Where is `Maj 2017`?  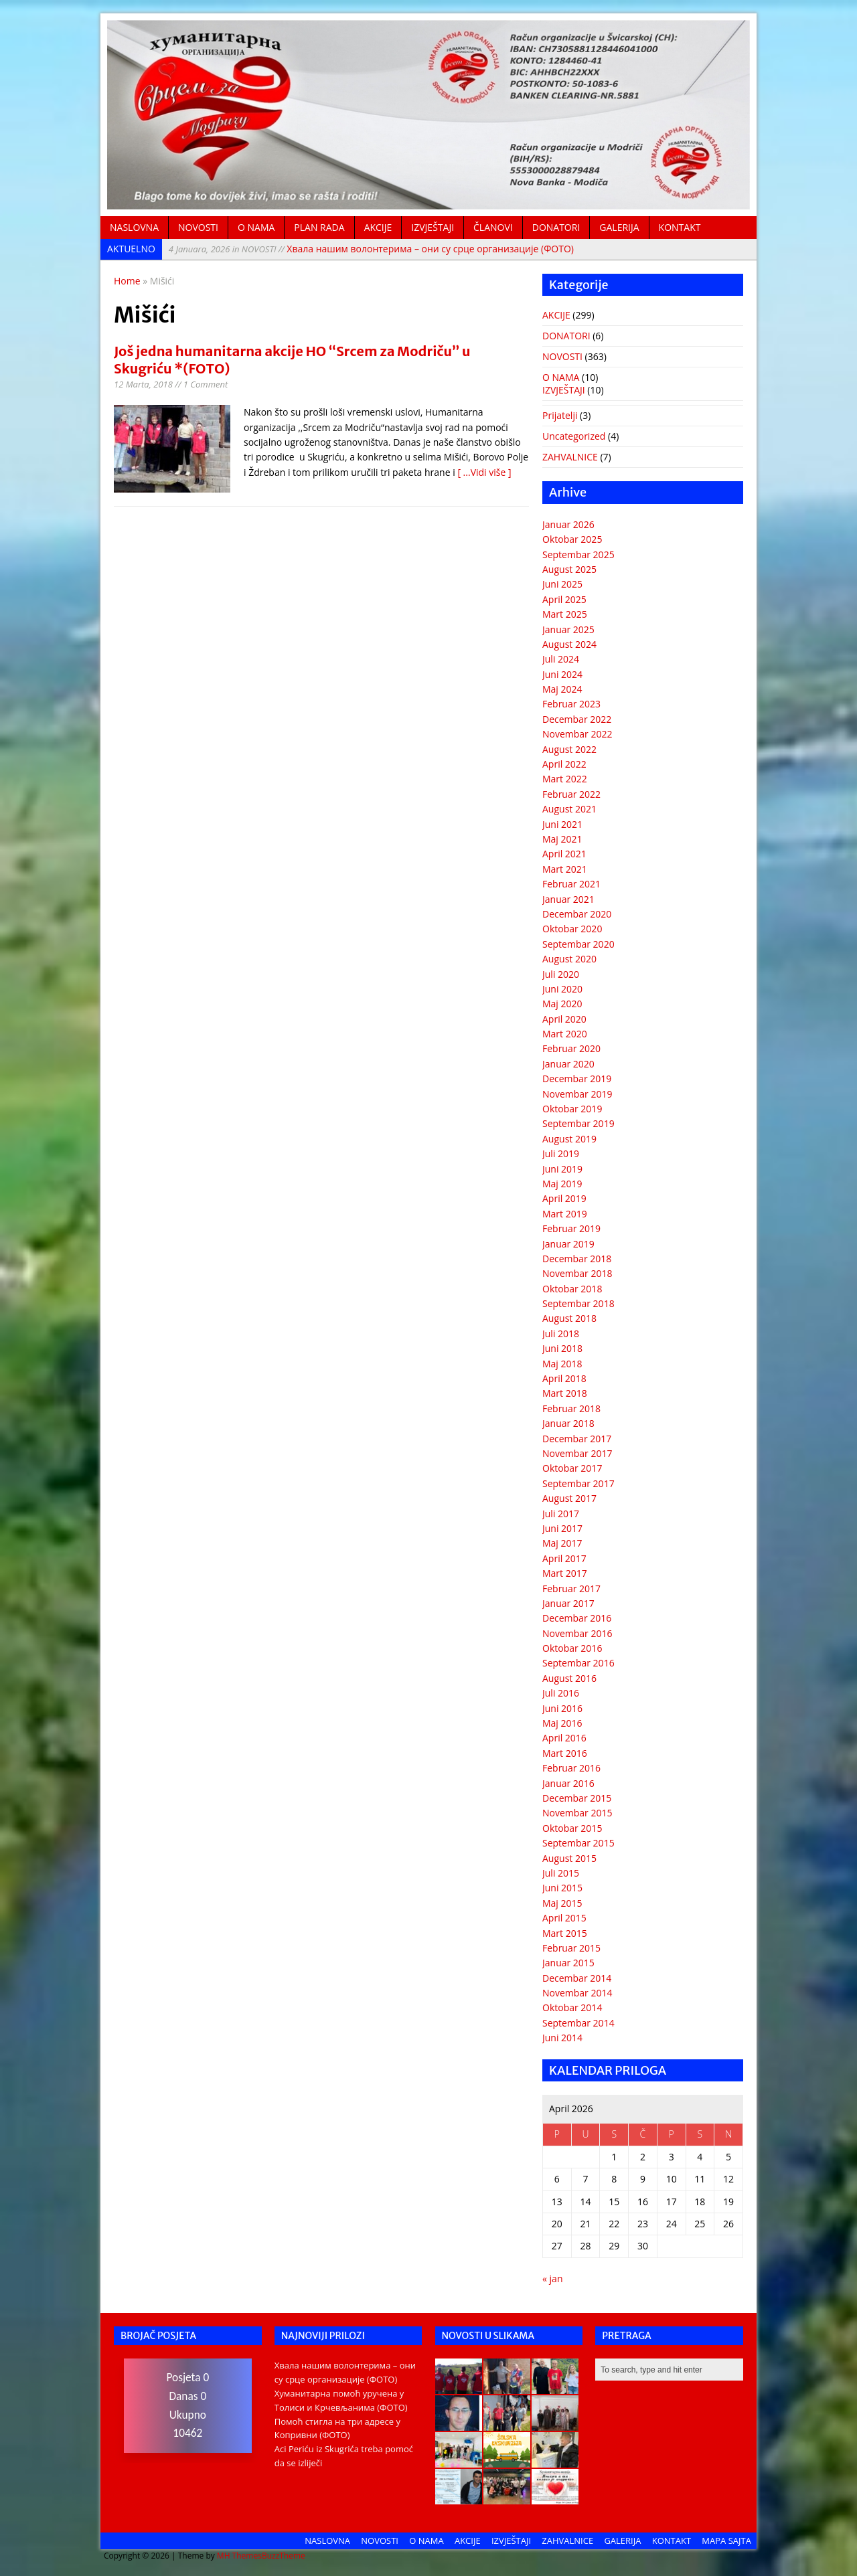
Maj 2017 is located at coordinates (562, 1543).